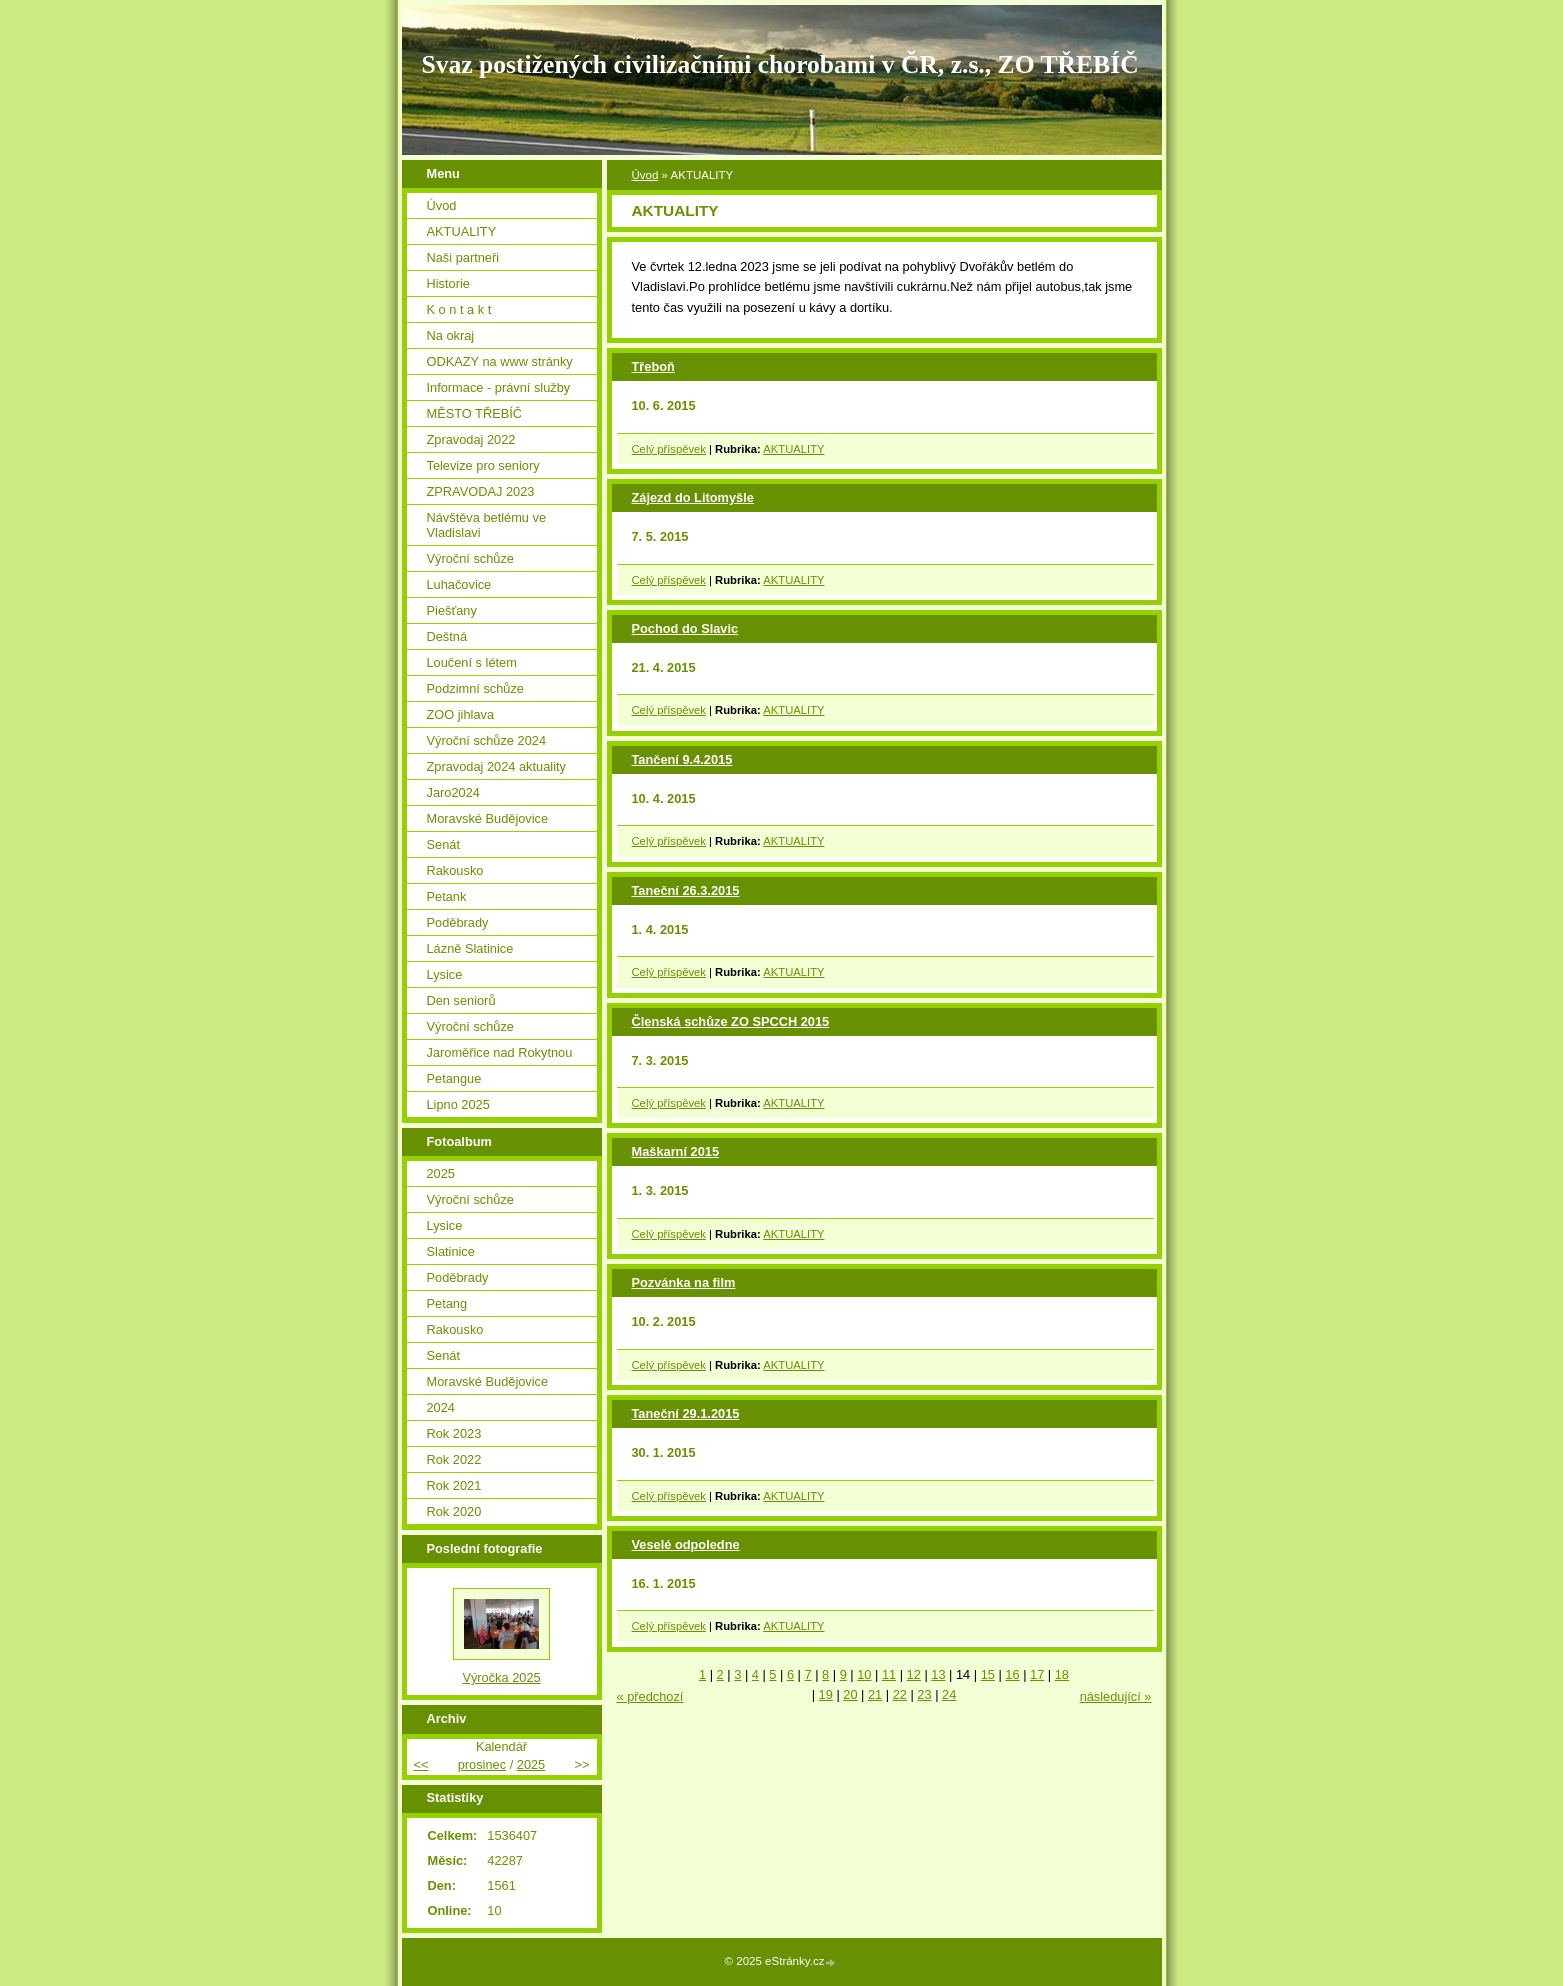 This screenshot has height=1986, width=1563. I want to click on 24, so click(949, 1694).